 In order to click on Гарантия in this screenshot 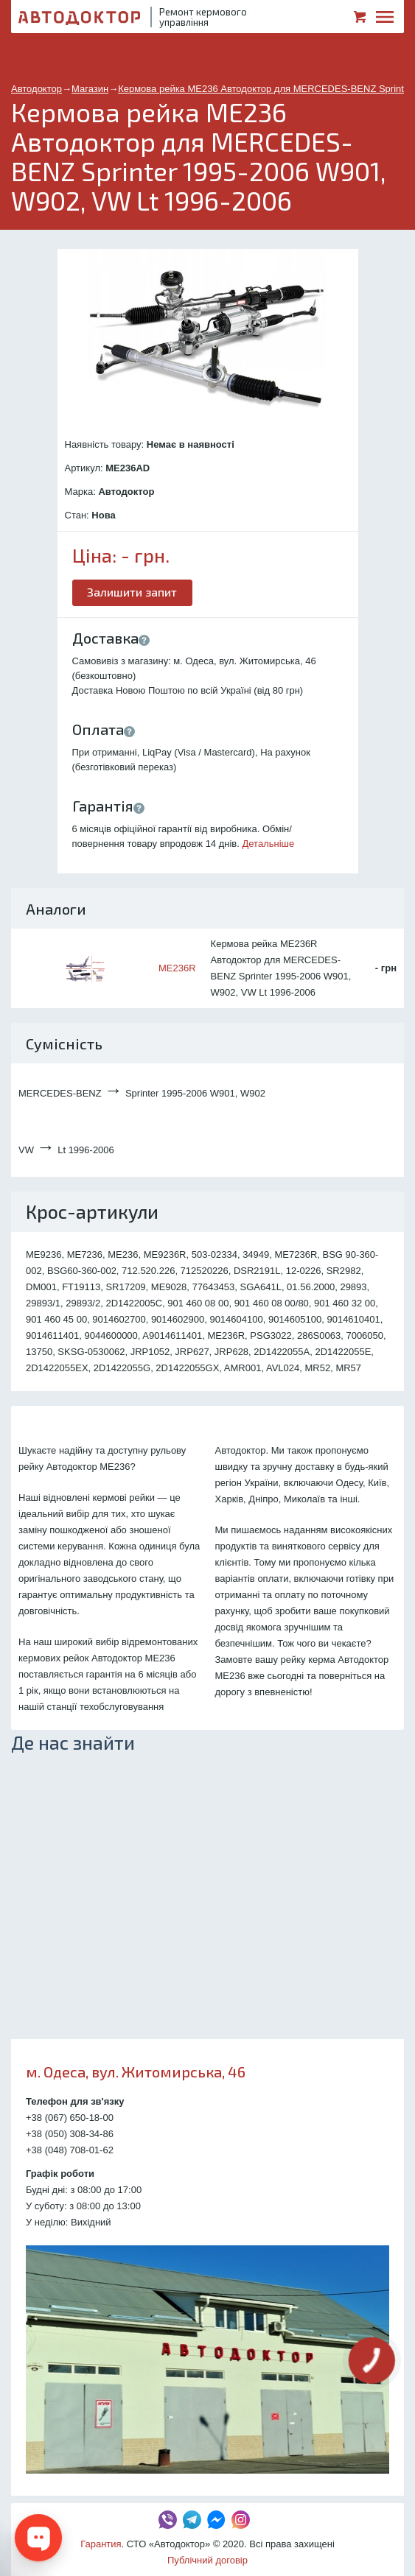, I will do `click(100, 2543)`.